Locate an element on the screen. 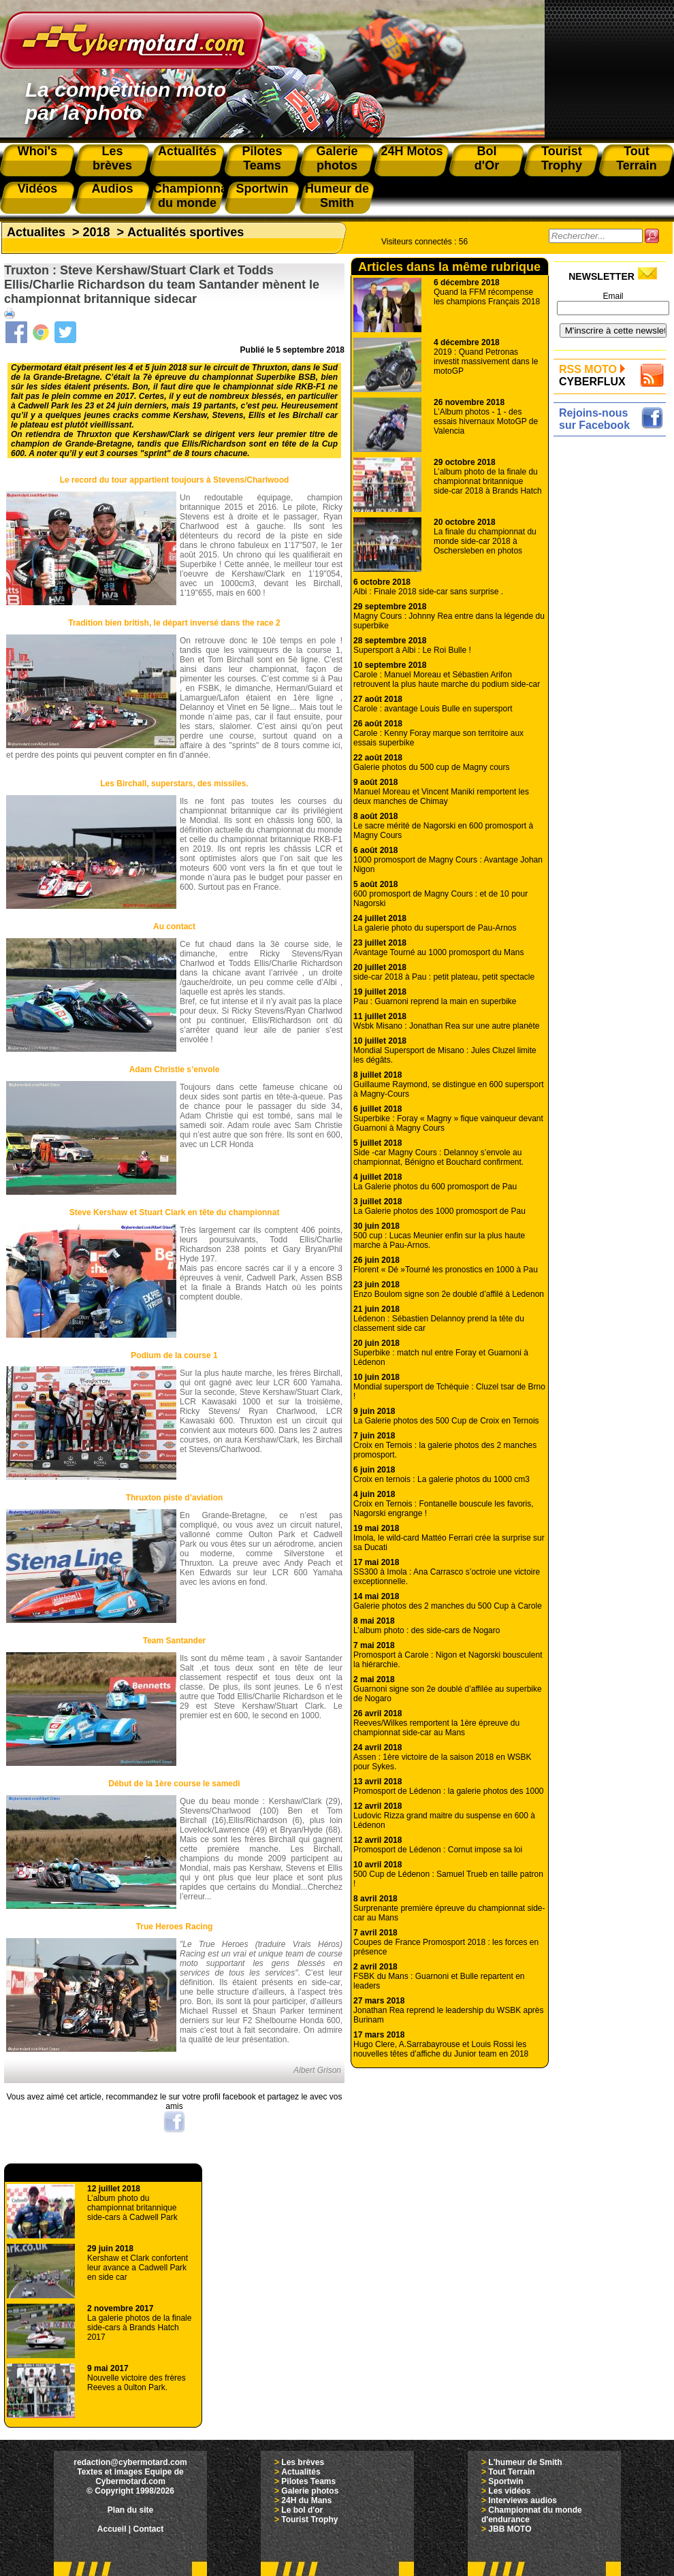 The height and width of the screenshot is (2576, 674). Accueil is located at coordinates (112, 2529).